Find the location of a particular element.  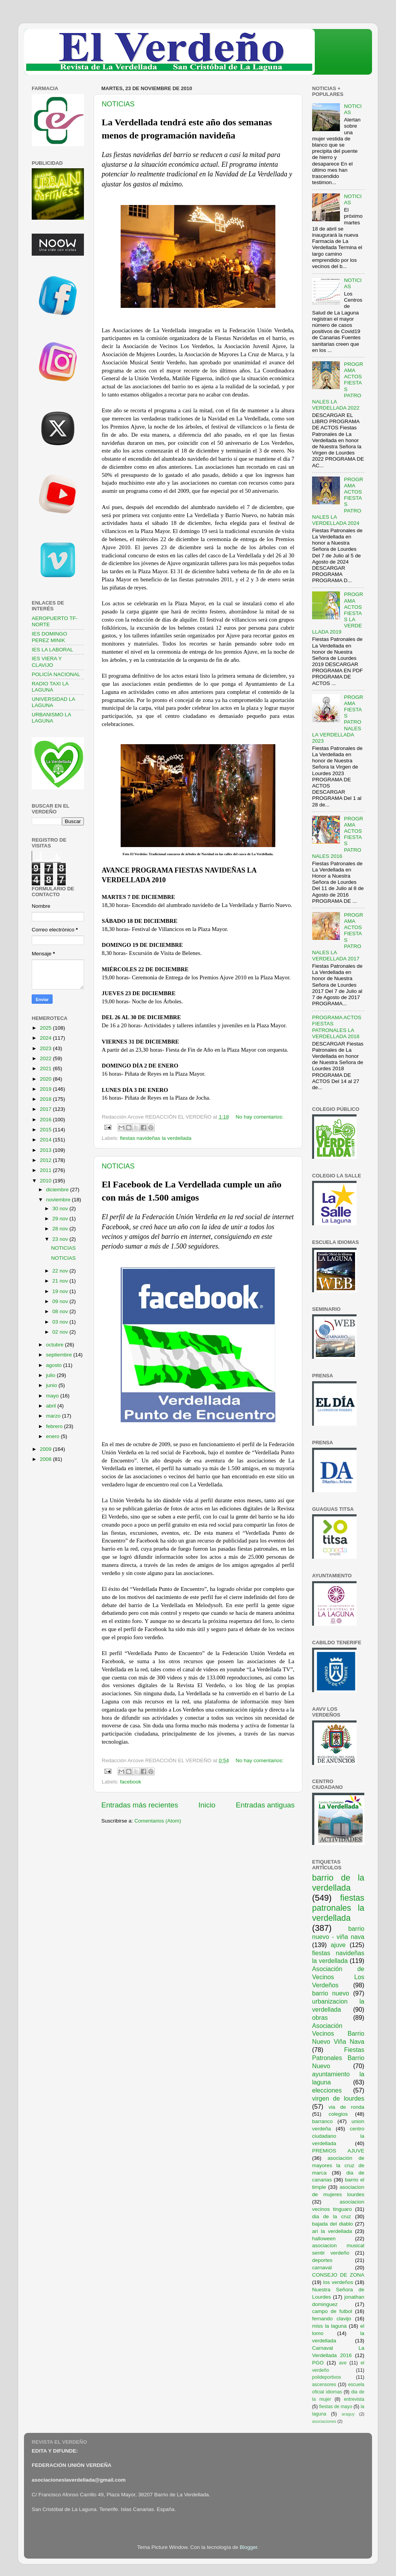

diciembre is located at coordinates (58, 1189).